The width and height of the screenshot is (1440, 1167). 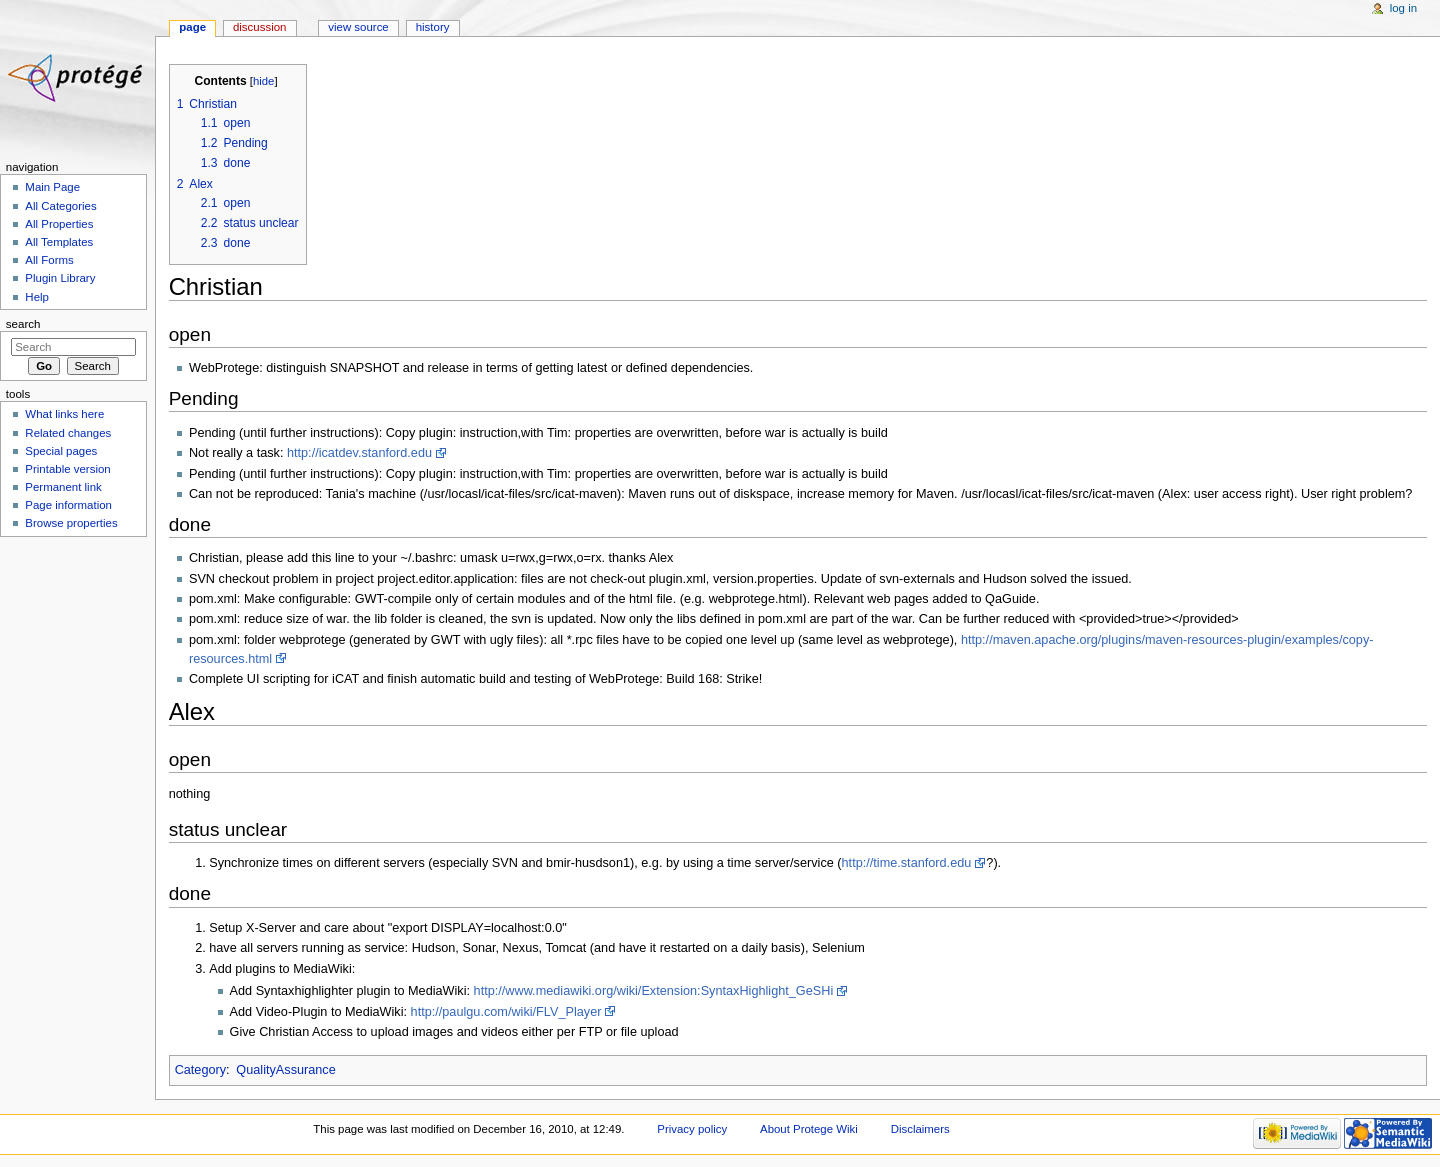 I want to click on What links here, so click(x=64, y=414).